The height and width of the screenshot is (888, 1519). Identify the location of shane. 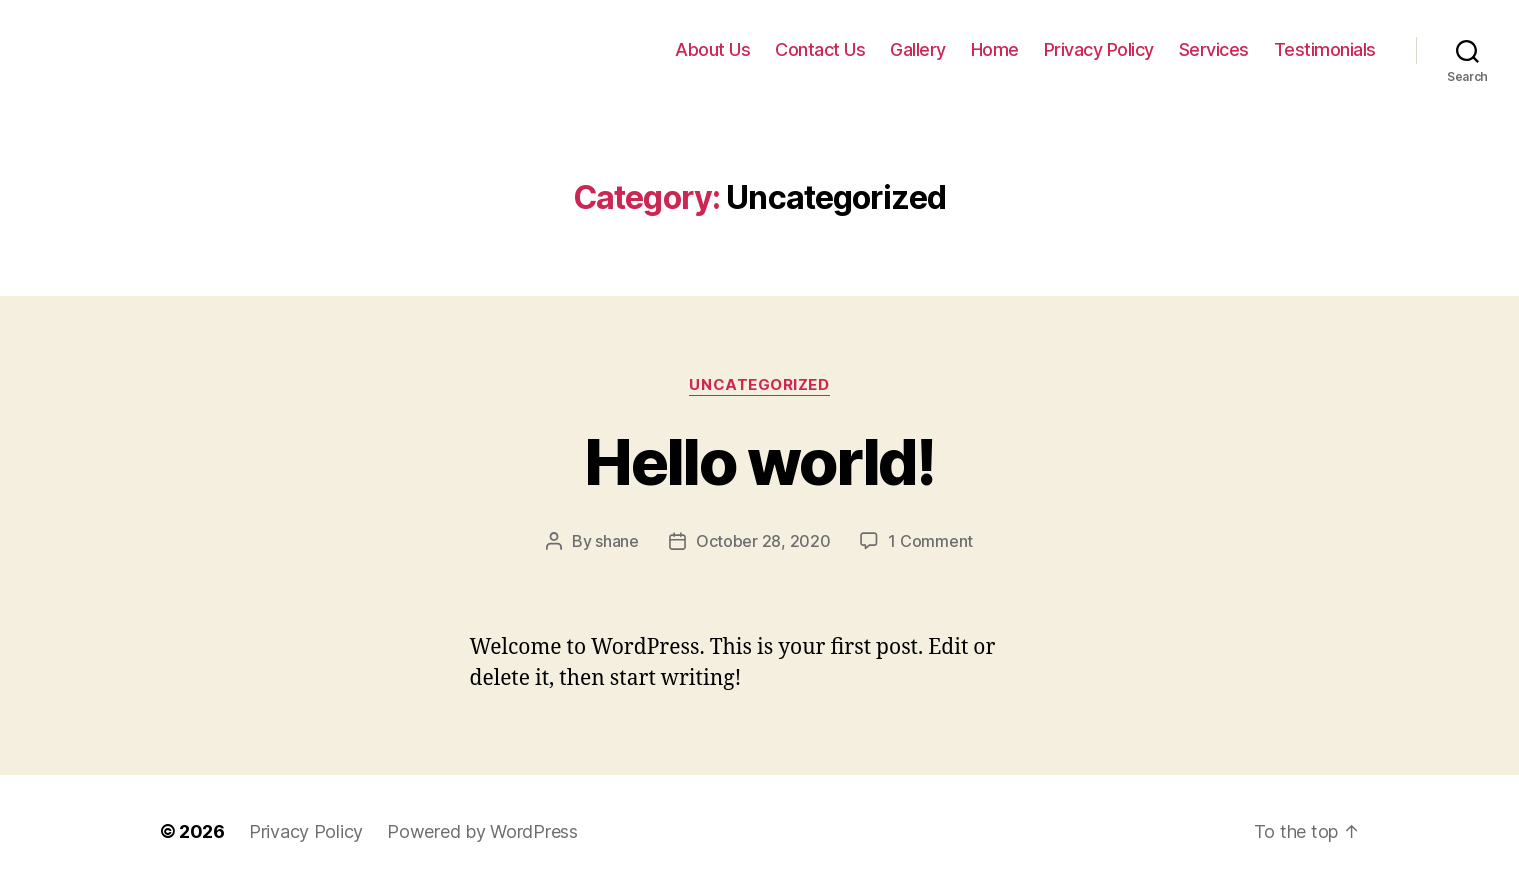
(617, 541).